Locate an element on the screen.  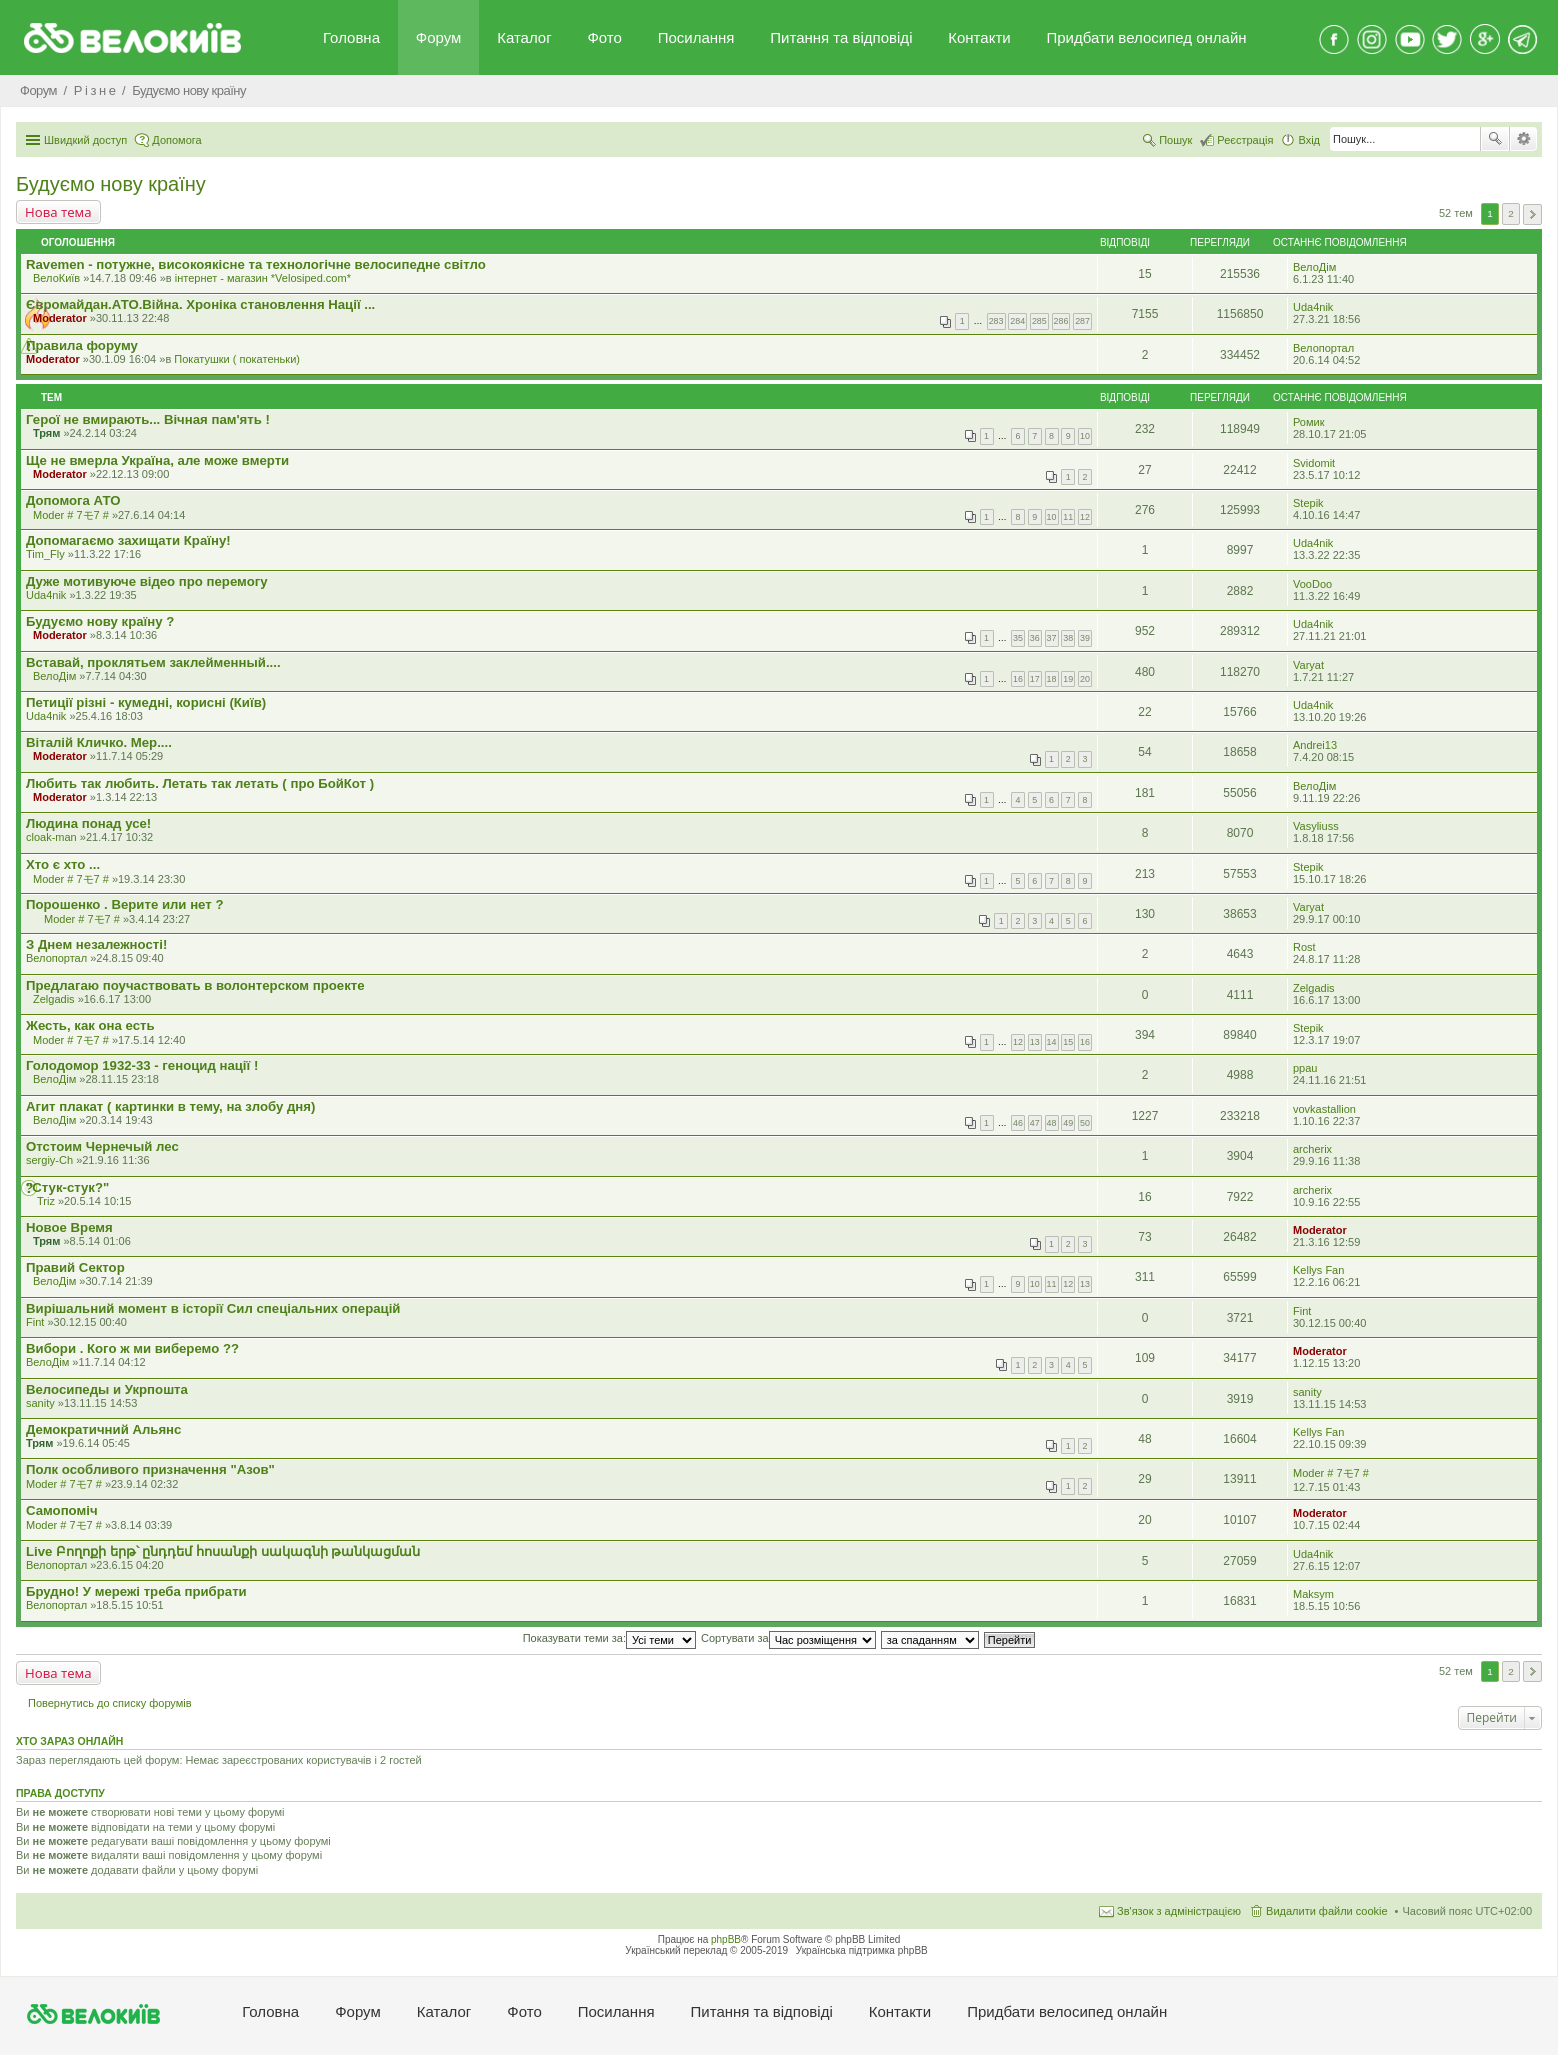
Правила форуму is located at coordinates (82, 345).